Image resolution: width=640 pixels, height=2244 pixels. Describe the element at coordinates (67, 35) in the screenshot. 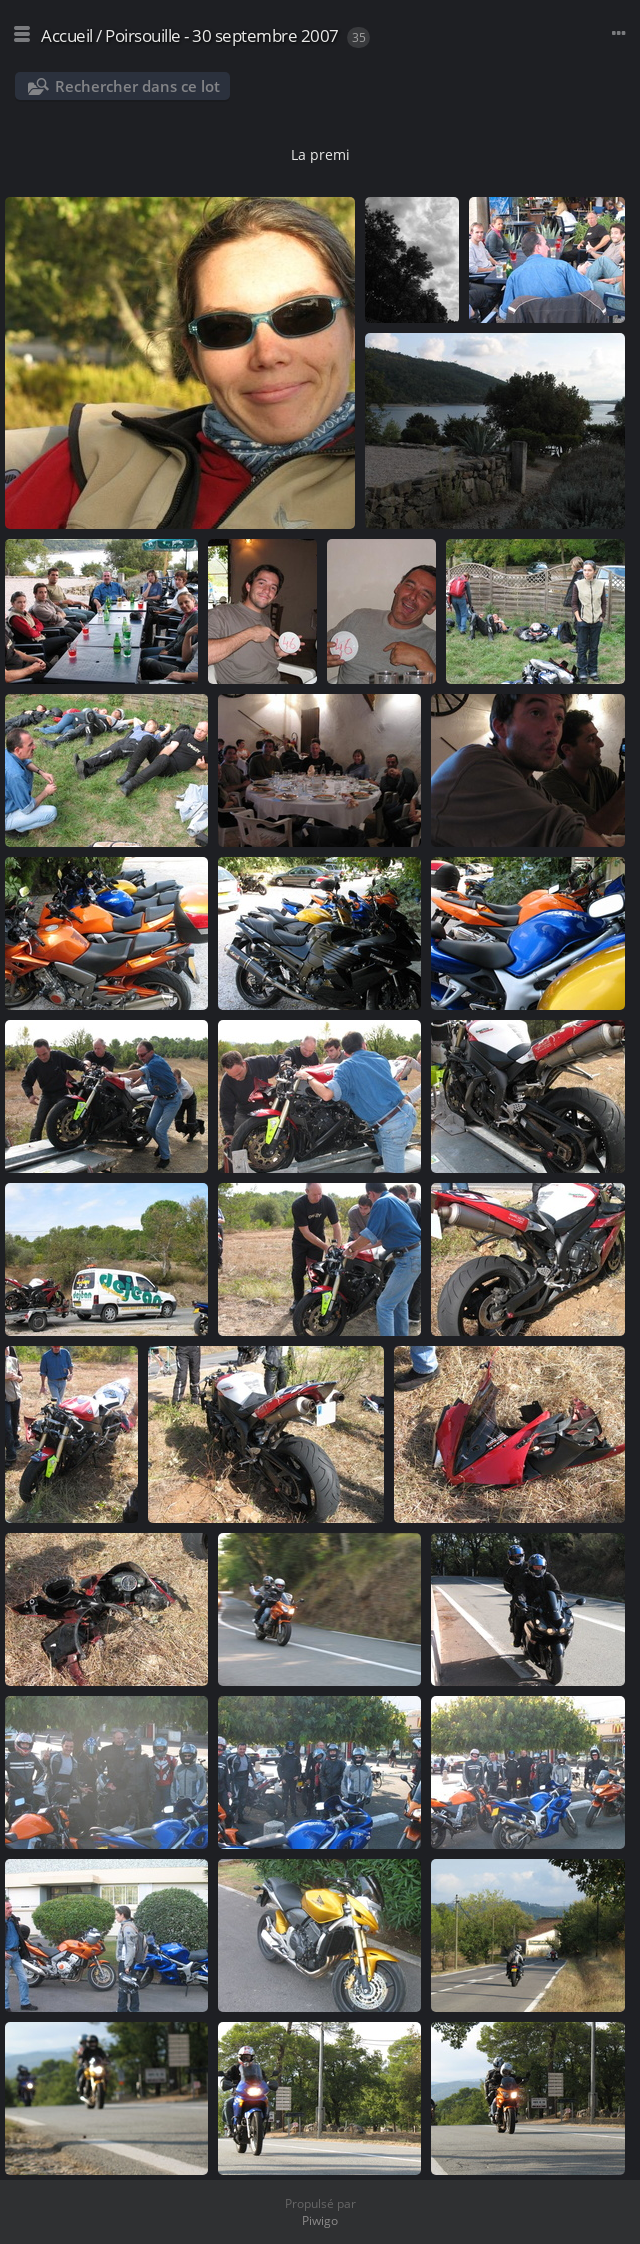

I see `Accueil` at that location.